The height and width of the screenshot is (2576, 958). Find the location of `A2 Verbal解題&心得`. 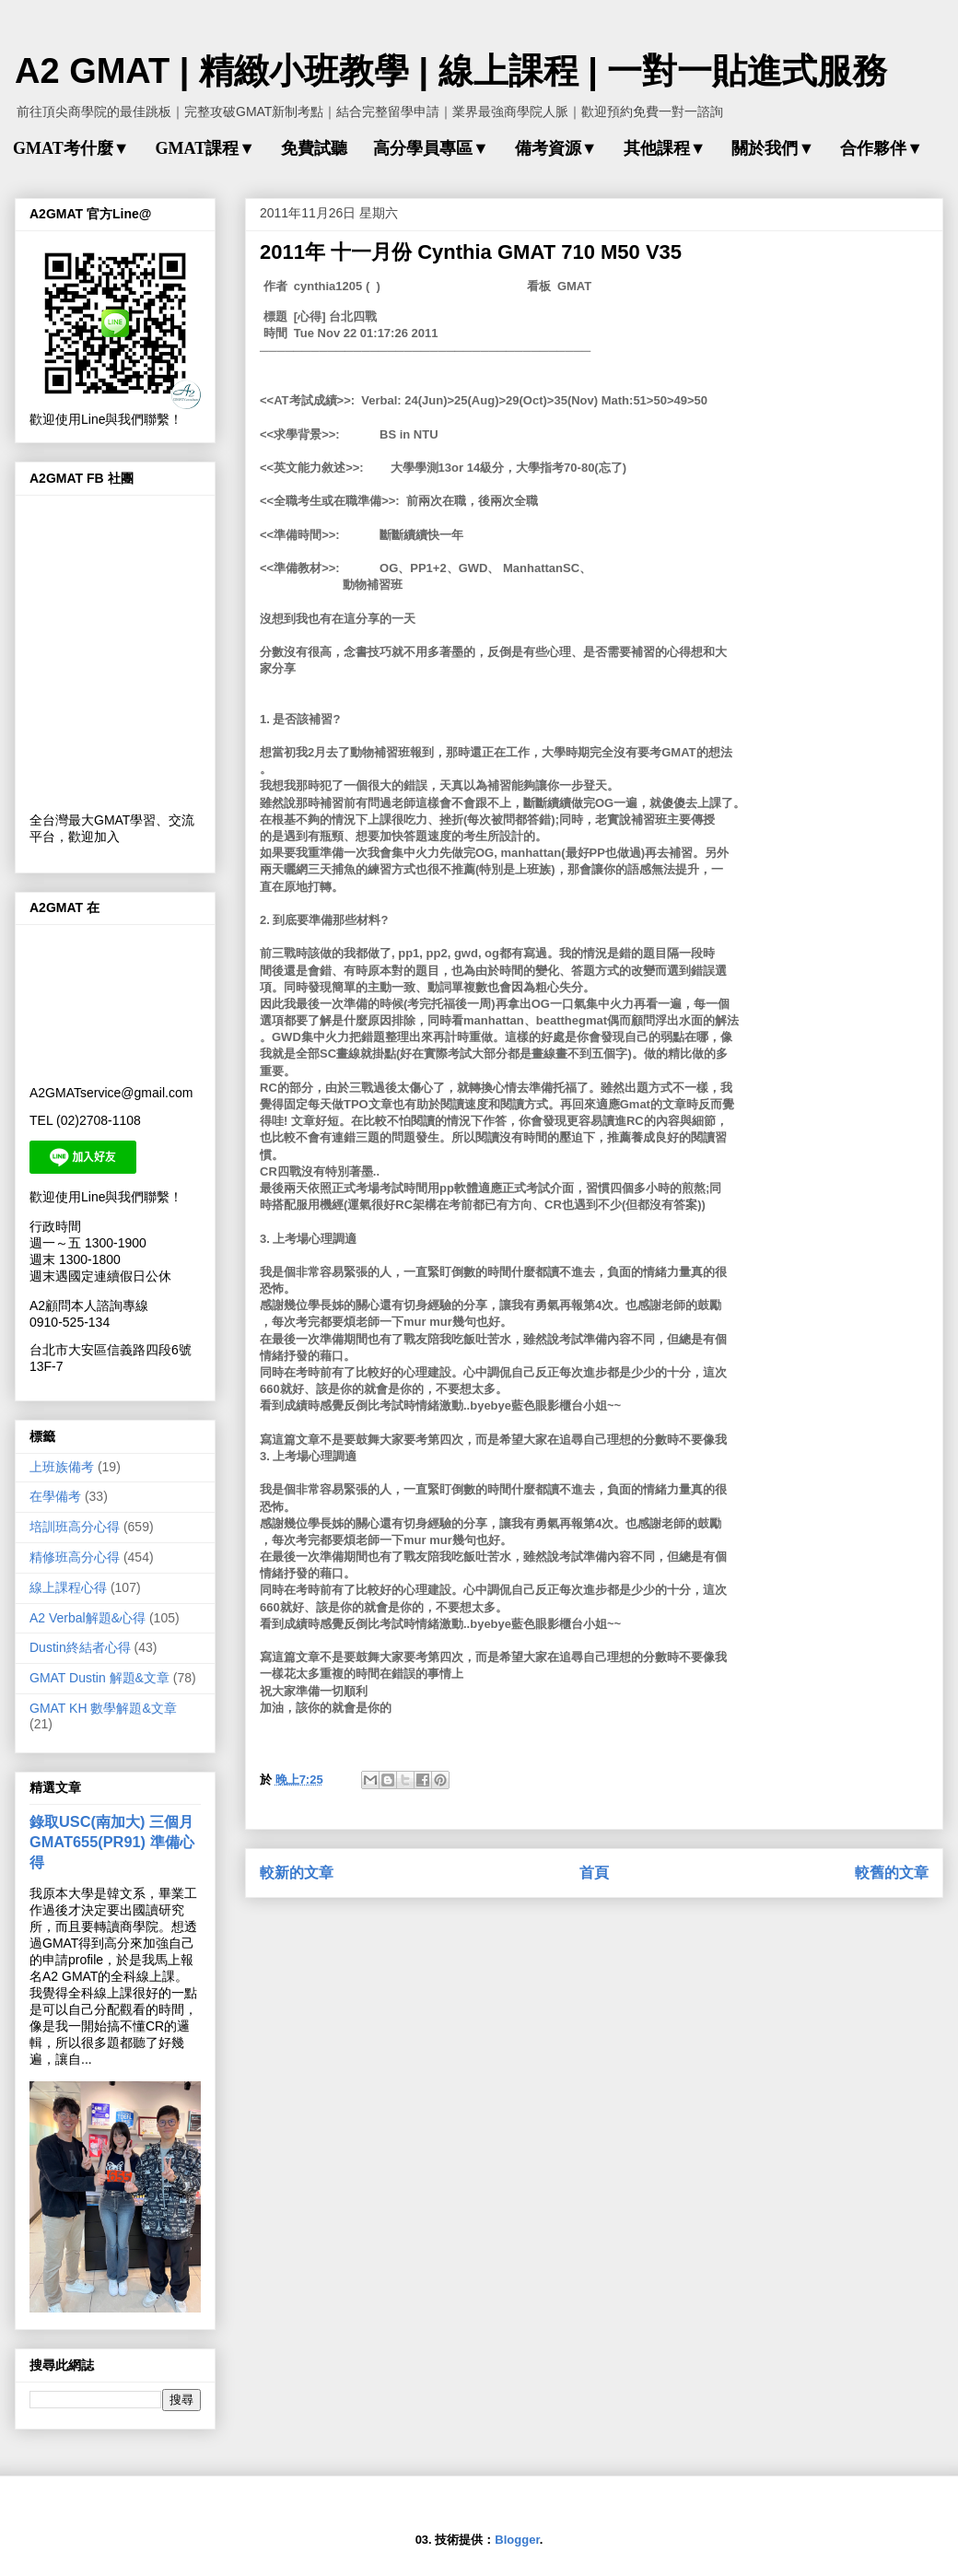

A2 Verbal解題&心得 is located at coordinates (87, 1617).